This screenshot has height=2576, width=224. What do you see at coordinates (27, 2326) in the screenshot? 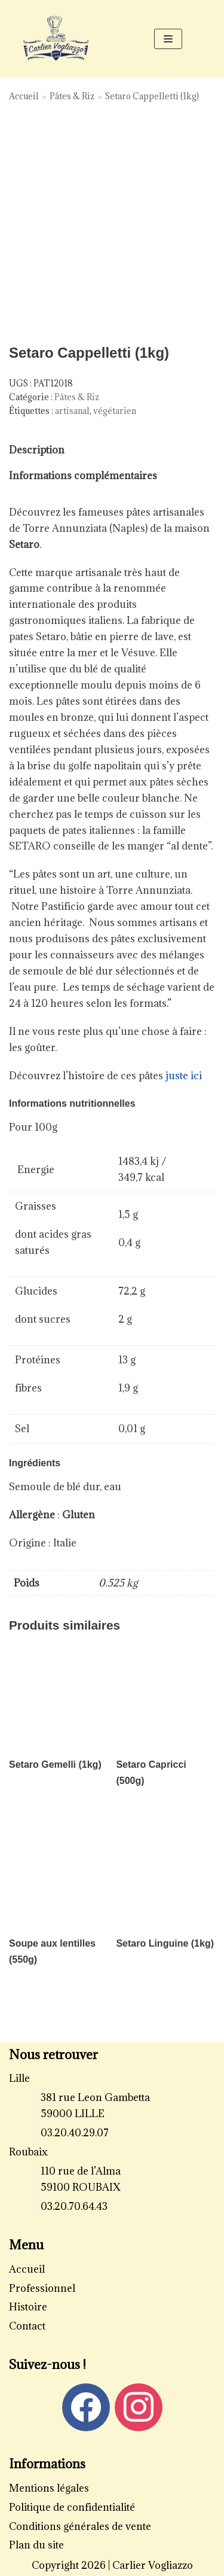
I see `Contact` at bounding box center [27, 2326].